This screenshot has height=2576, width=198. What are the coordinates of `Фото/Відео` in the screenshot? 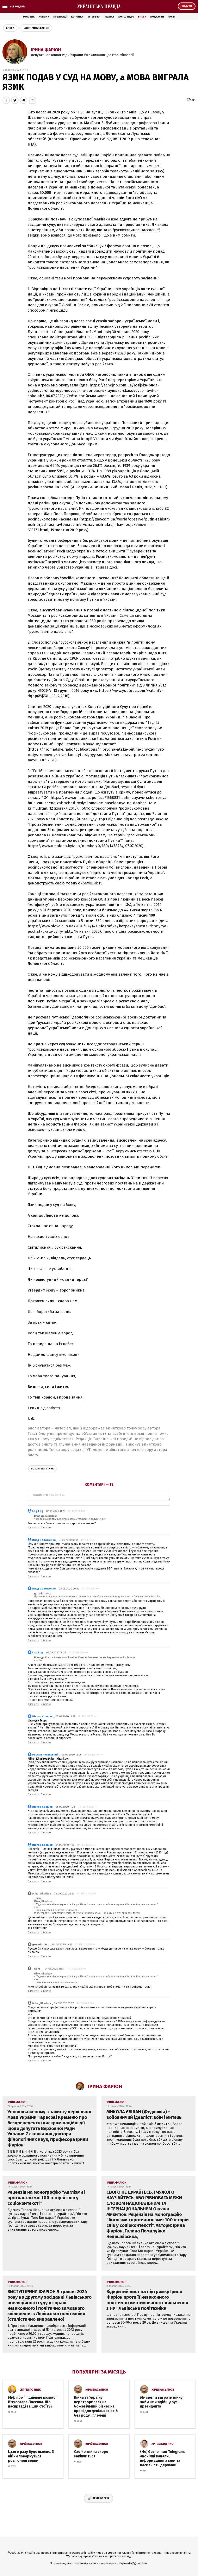 It's located at (126, 16).